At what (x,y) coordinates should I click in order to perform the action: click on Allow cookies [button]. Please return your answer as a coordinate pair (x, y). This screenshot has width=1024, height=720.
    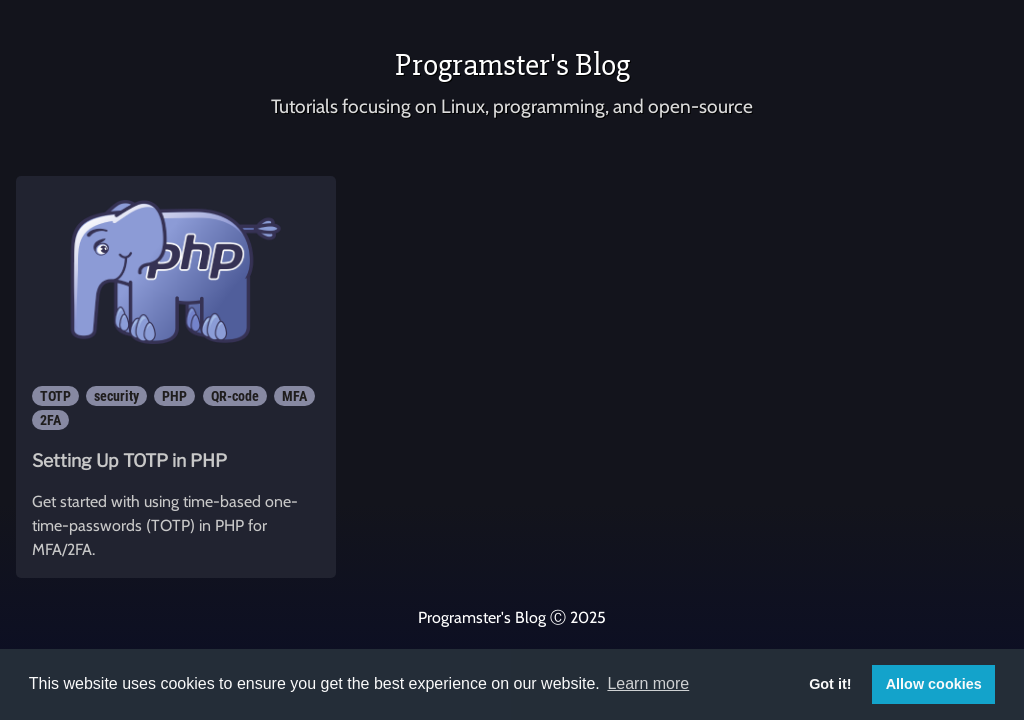
    Looking at the image, I should click on (934, 684).